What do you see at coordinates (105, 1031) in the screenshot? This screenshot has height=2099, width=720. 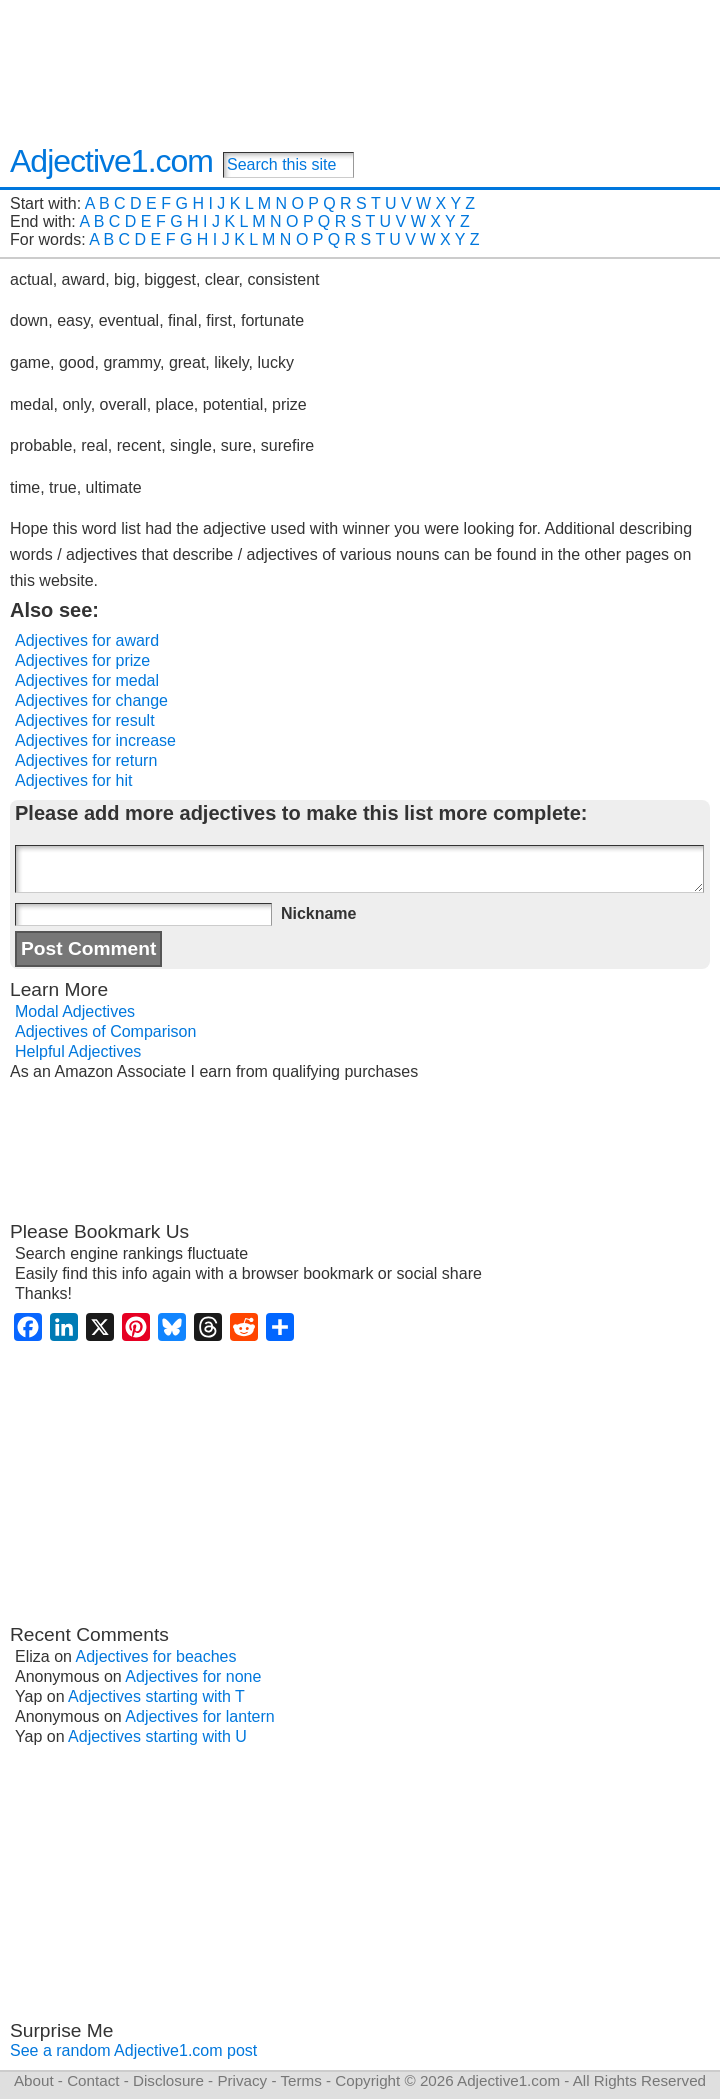 I see `Adjectives of Comparison` at bounding box center [105, 1031].